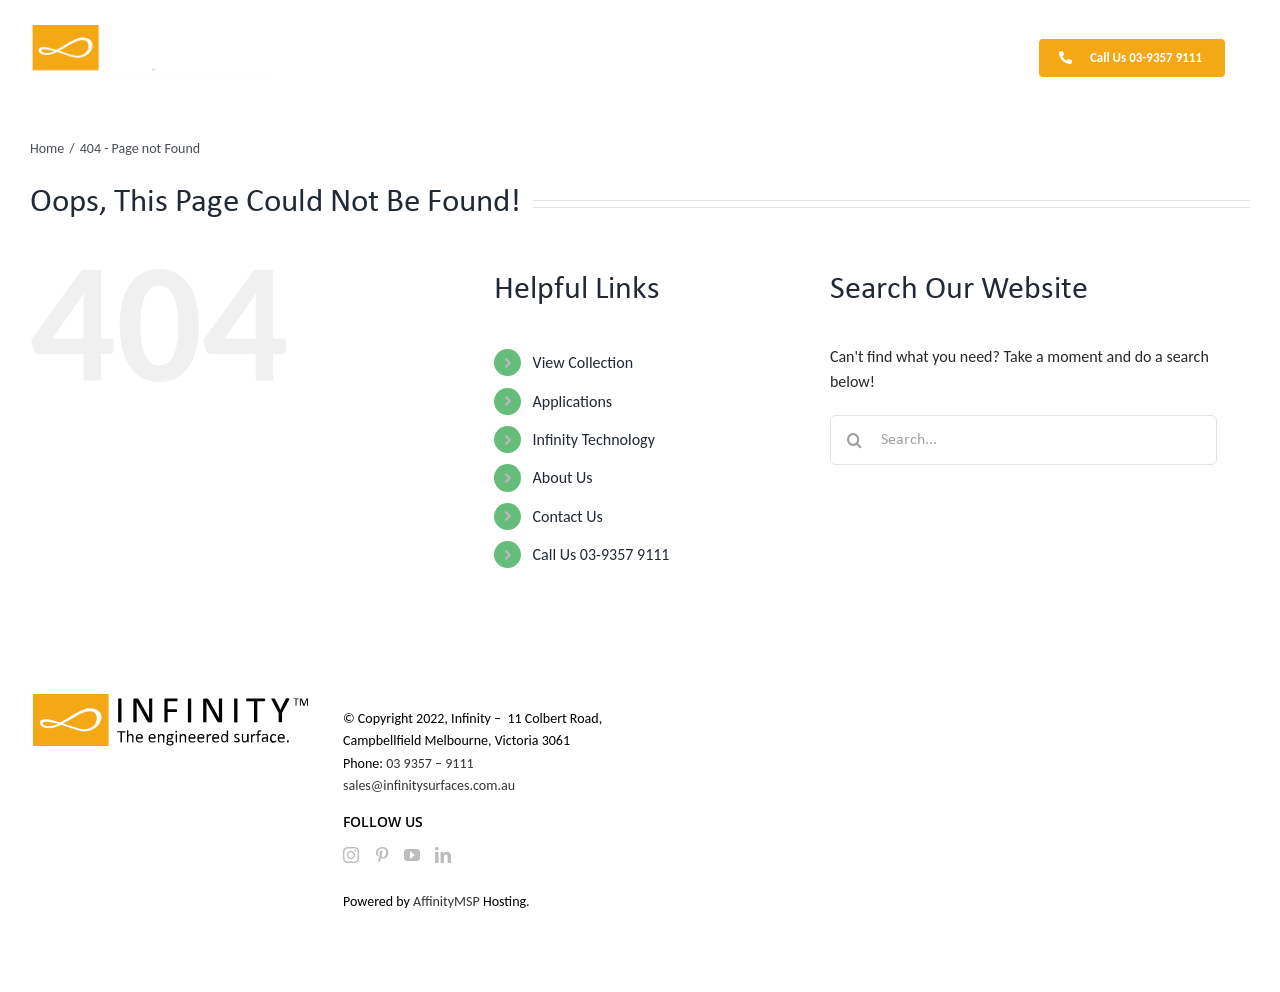  Describe the element at coordinates (601, 554) in the screenshot. I see `Call Us 03-9357 9111` at that location.